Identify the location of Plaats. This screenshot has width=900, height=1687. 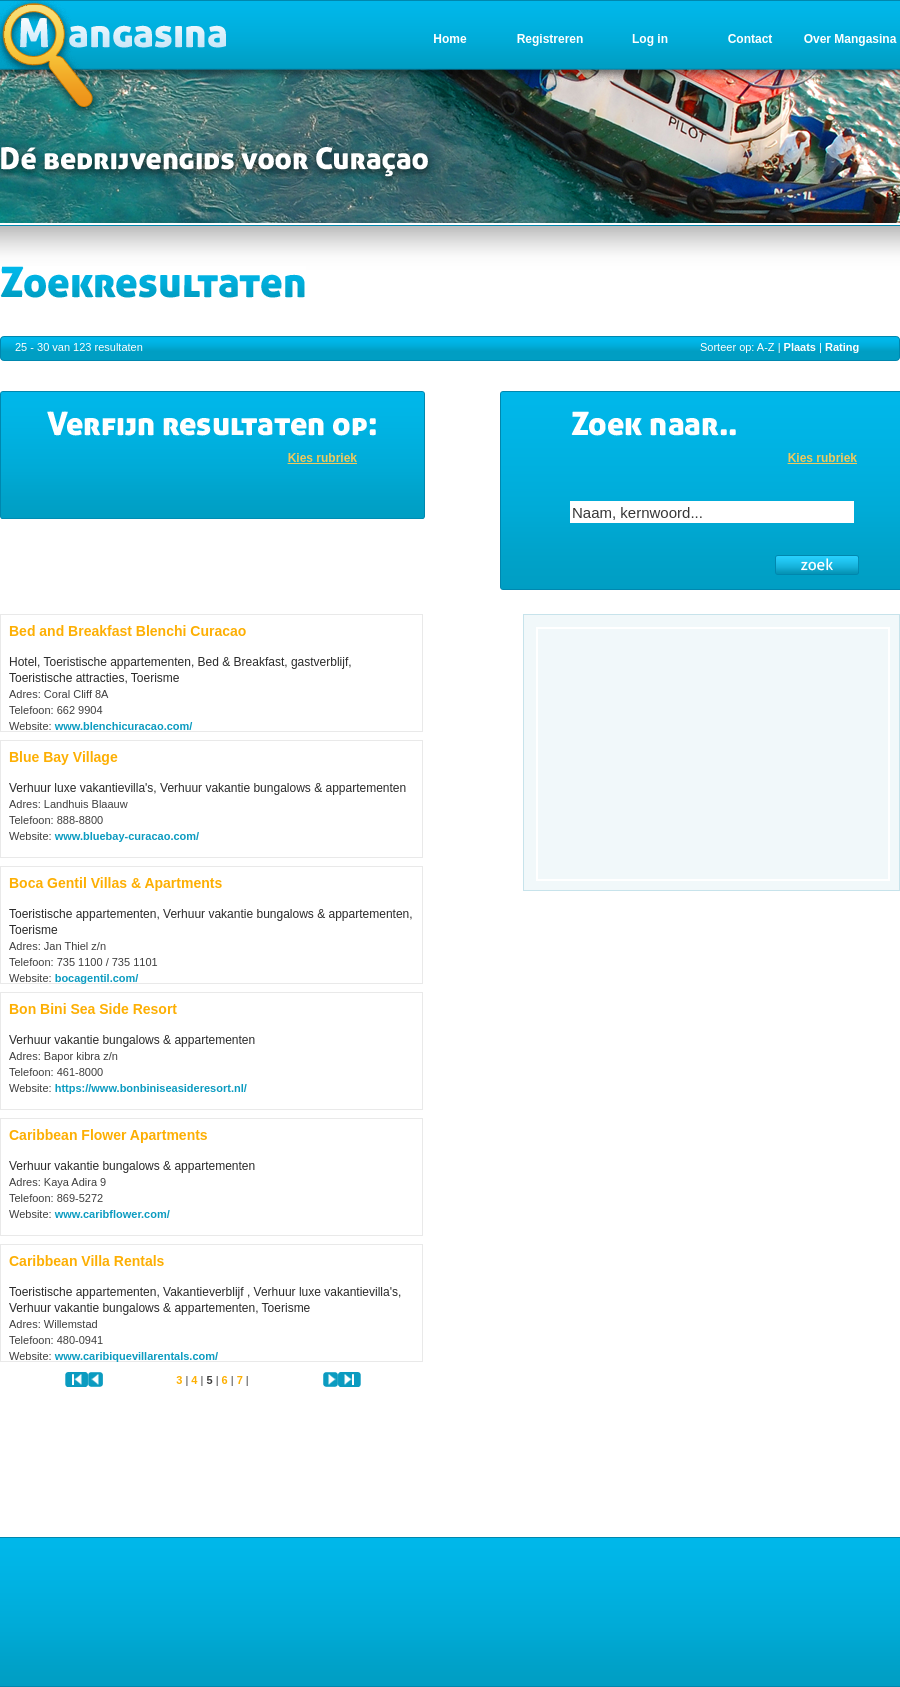
(800, 347).